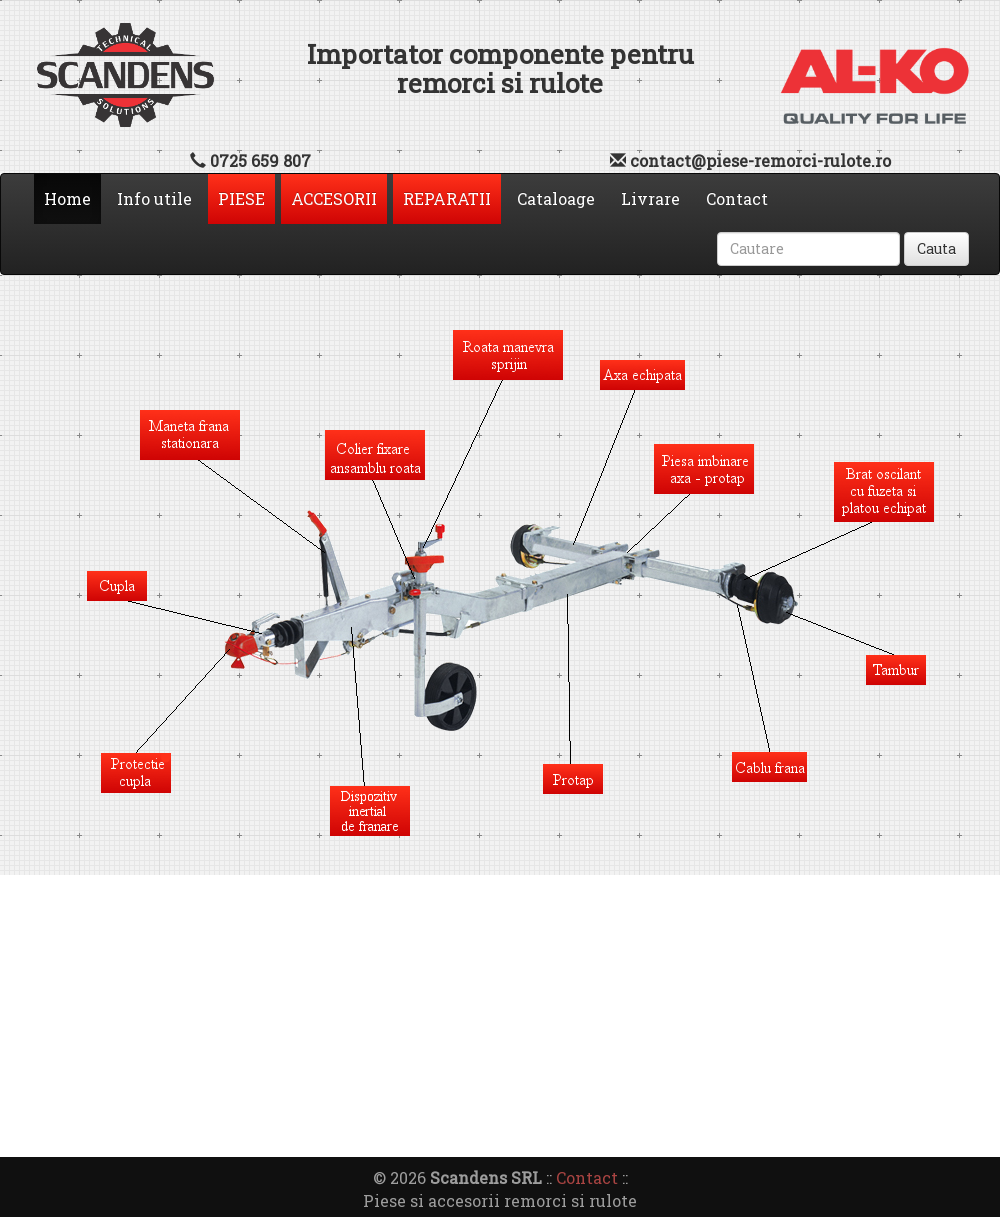  What do you see at coordinates (556, 198) in the screenshot?
I see `Cataloage` at bounding box center [556, 198].